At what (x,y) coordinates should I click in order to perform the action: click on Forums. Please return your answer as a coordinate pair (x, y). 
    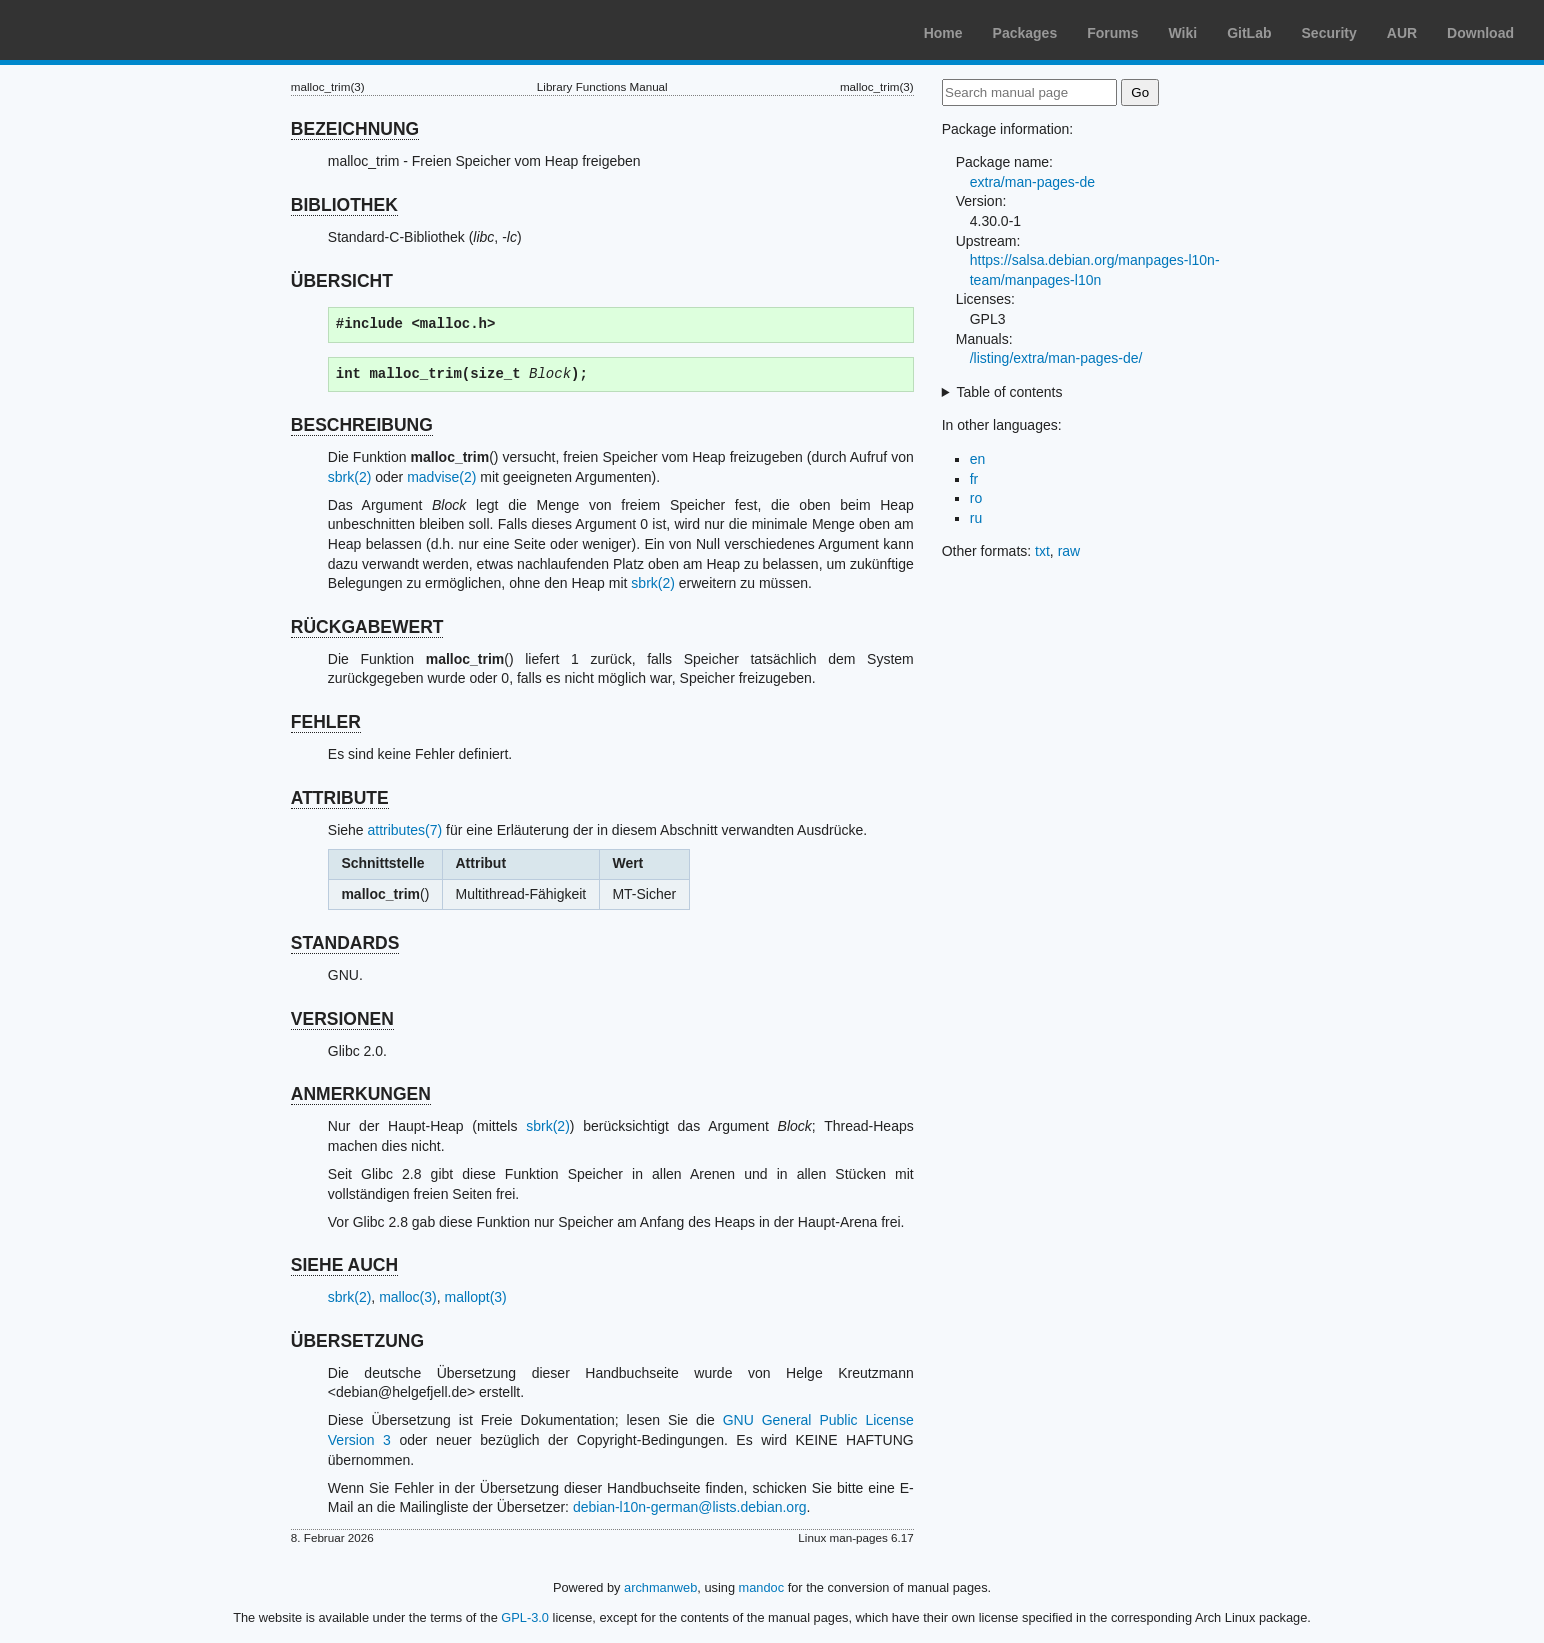
    Looking at the image, I should click on (1112, 33).